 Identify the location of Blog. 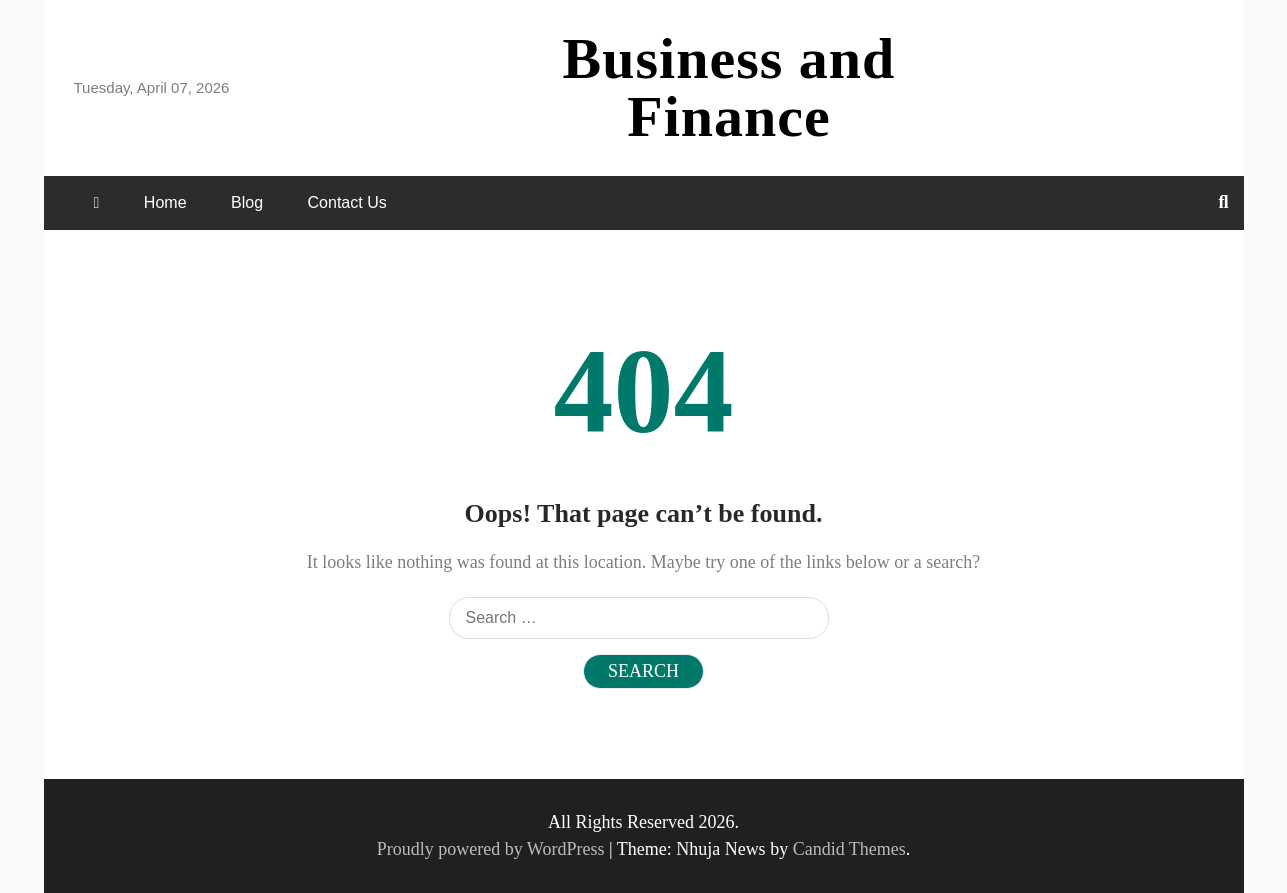
(247, 202).